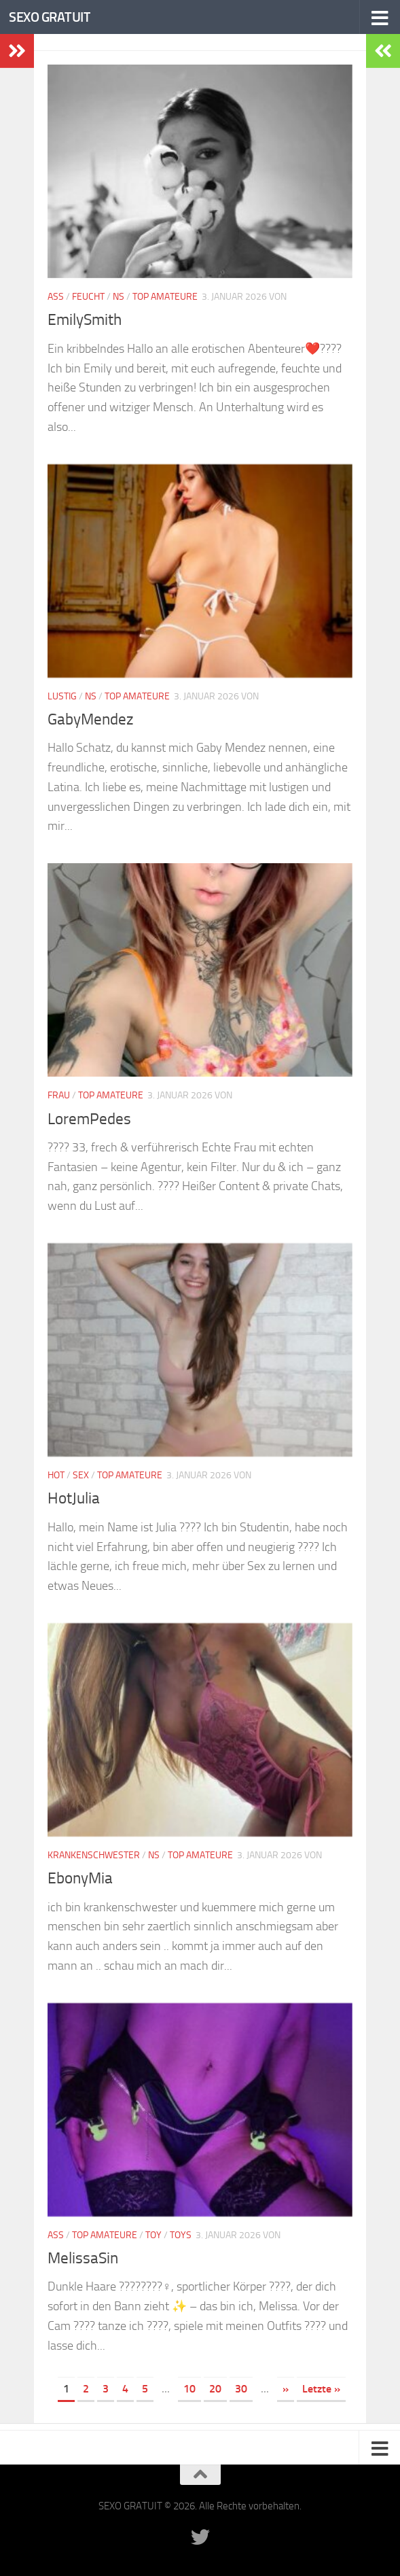 Image resolution: width=400 pixels, height=2576 pixels. What do you see at coordinates (118, 296) in the screenshot?
I see `NS` at bounding box center [118, 296].